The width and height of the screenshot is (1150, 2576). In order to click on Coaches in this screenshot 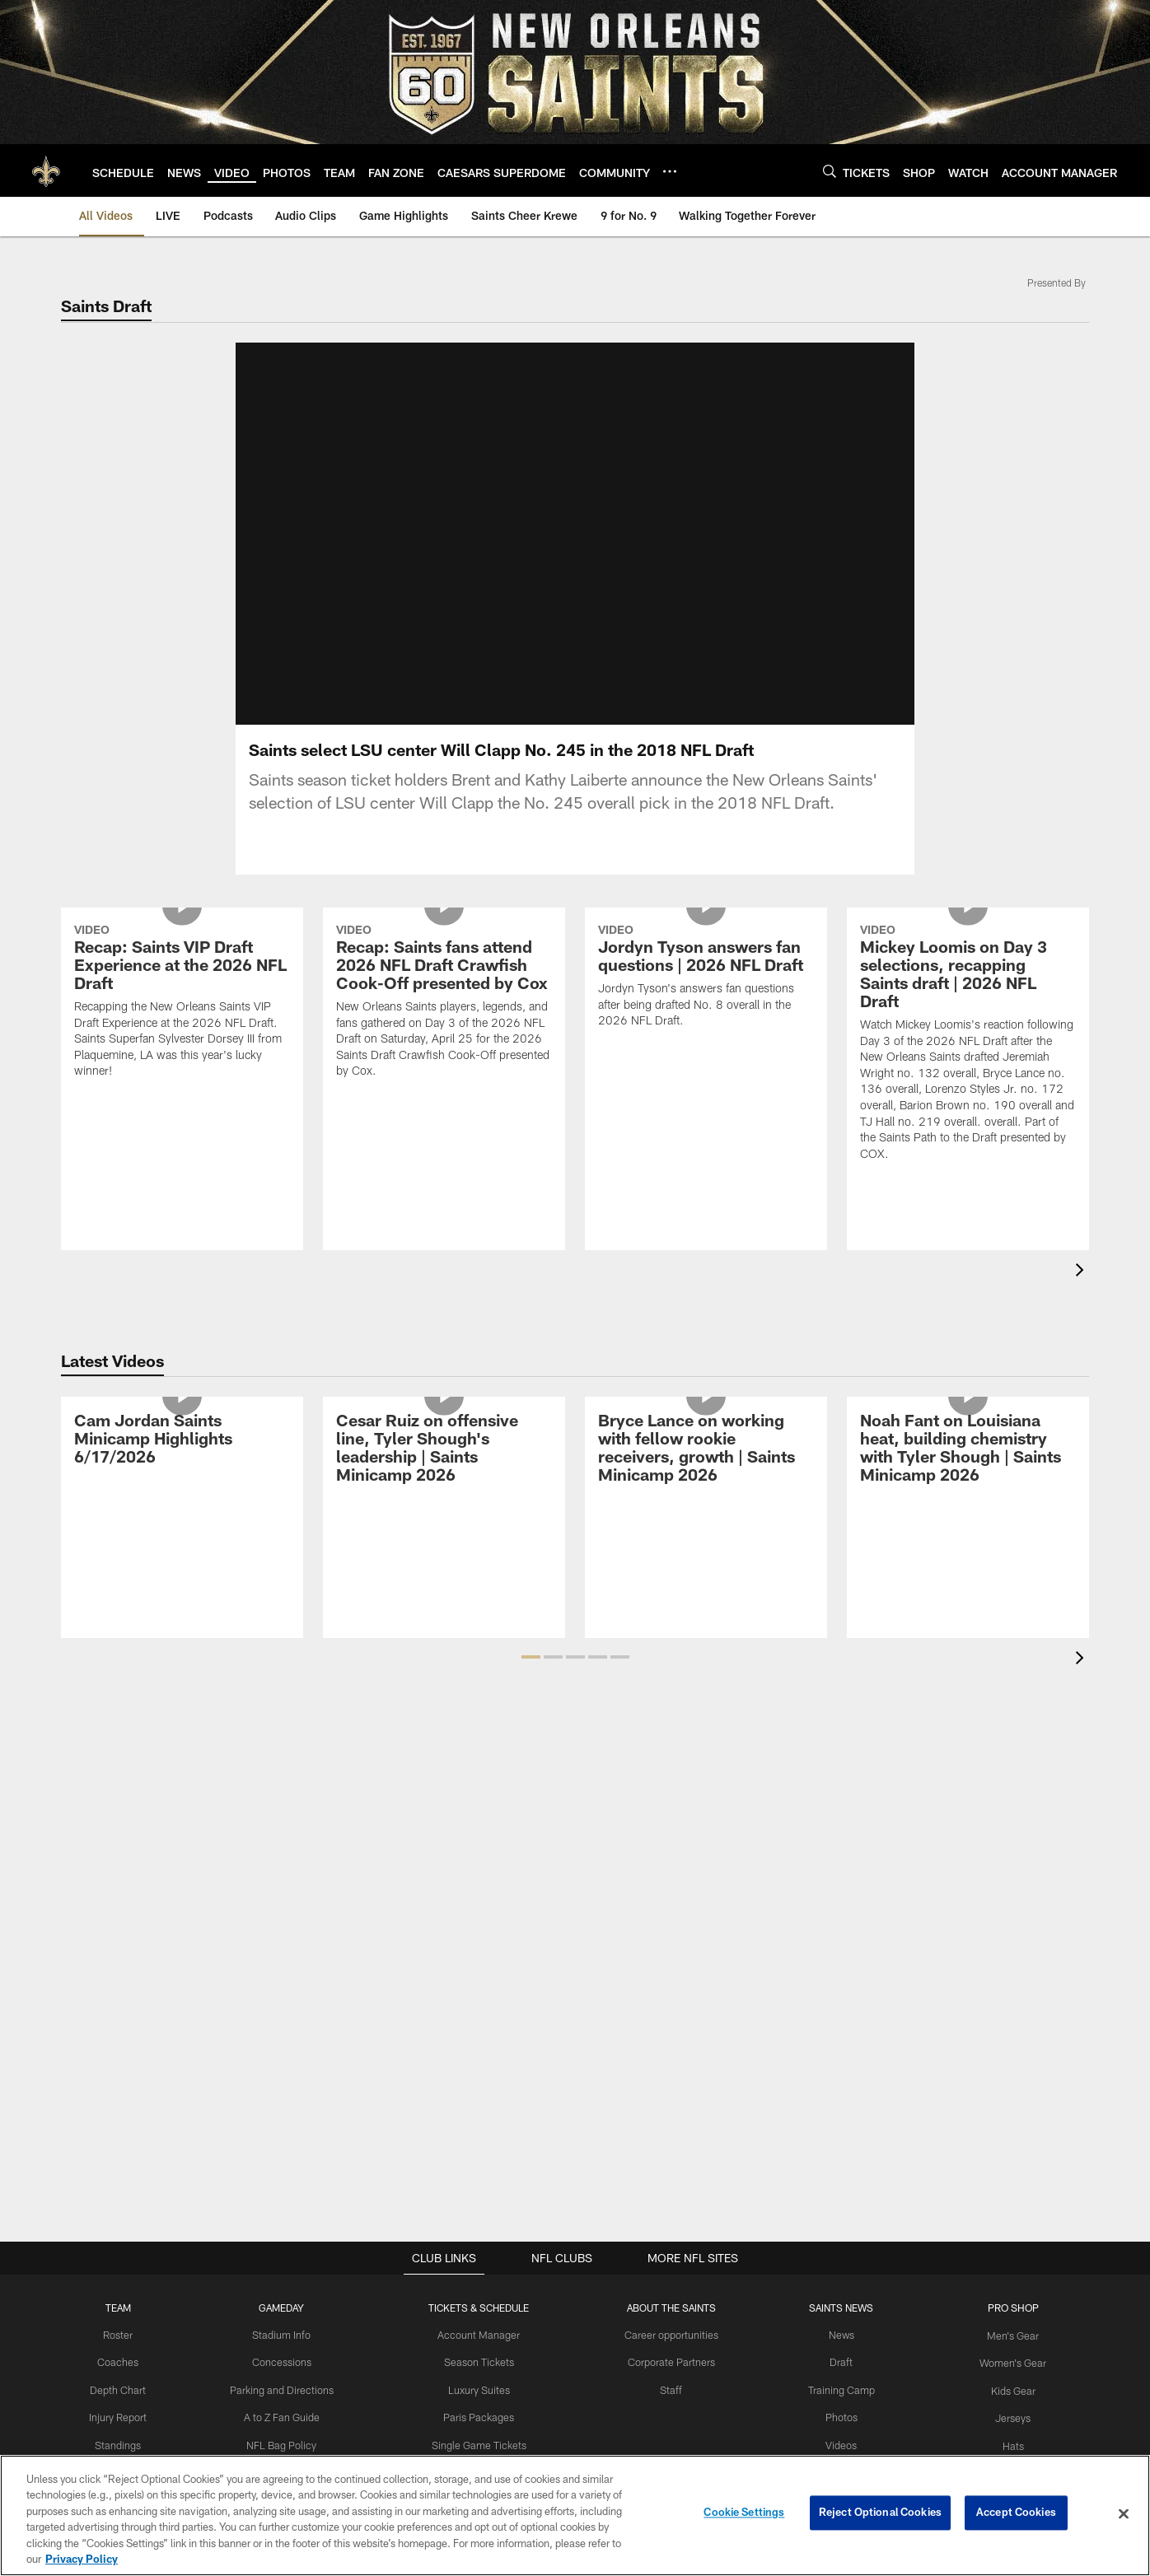, I will do `click(127, 2362)`.